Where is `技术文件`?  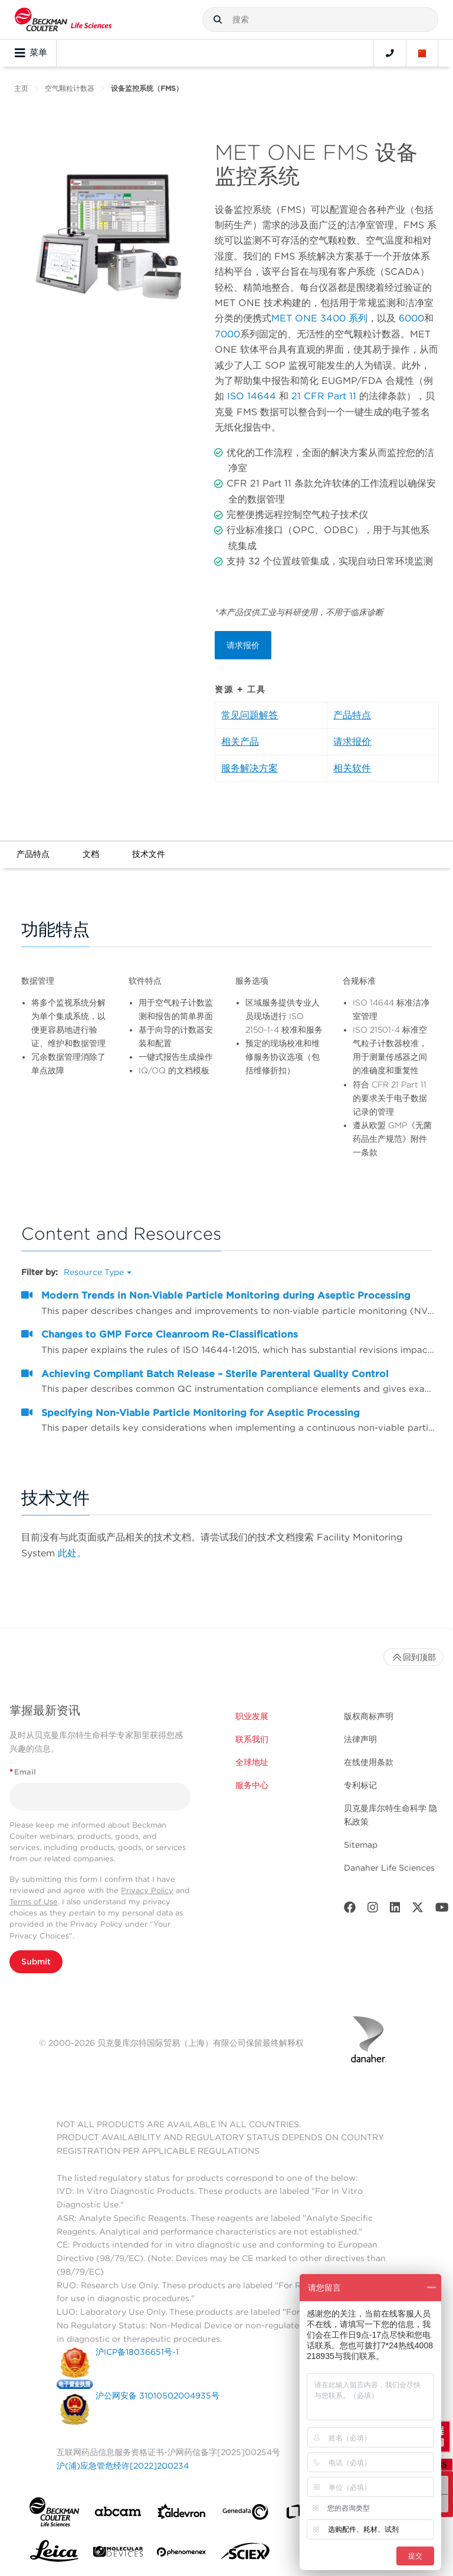
技术文件 is located at coordinates (148, 854).